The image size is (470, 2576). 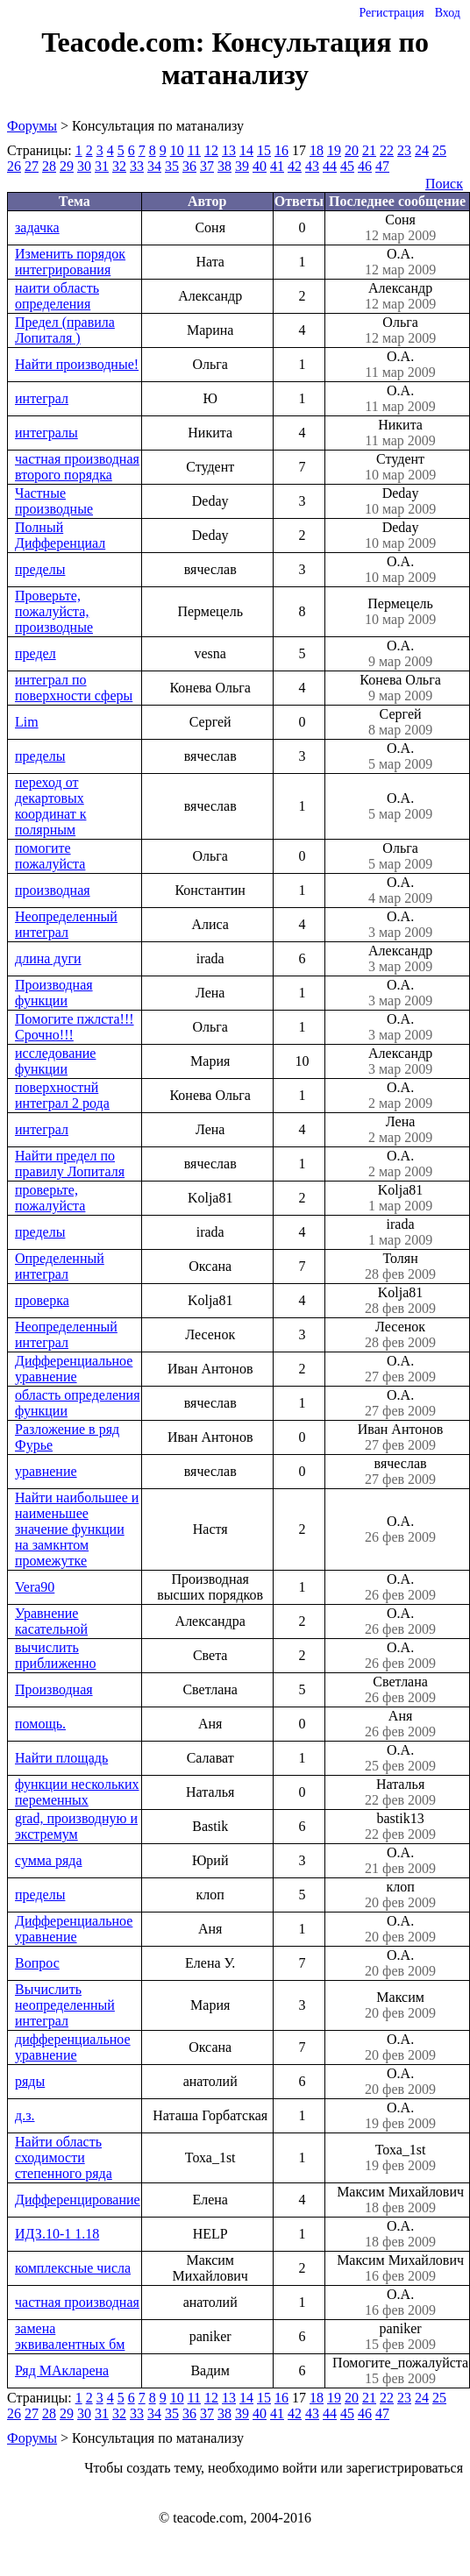 I want to click on сумма ряда, so click(x=48, y=1860).